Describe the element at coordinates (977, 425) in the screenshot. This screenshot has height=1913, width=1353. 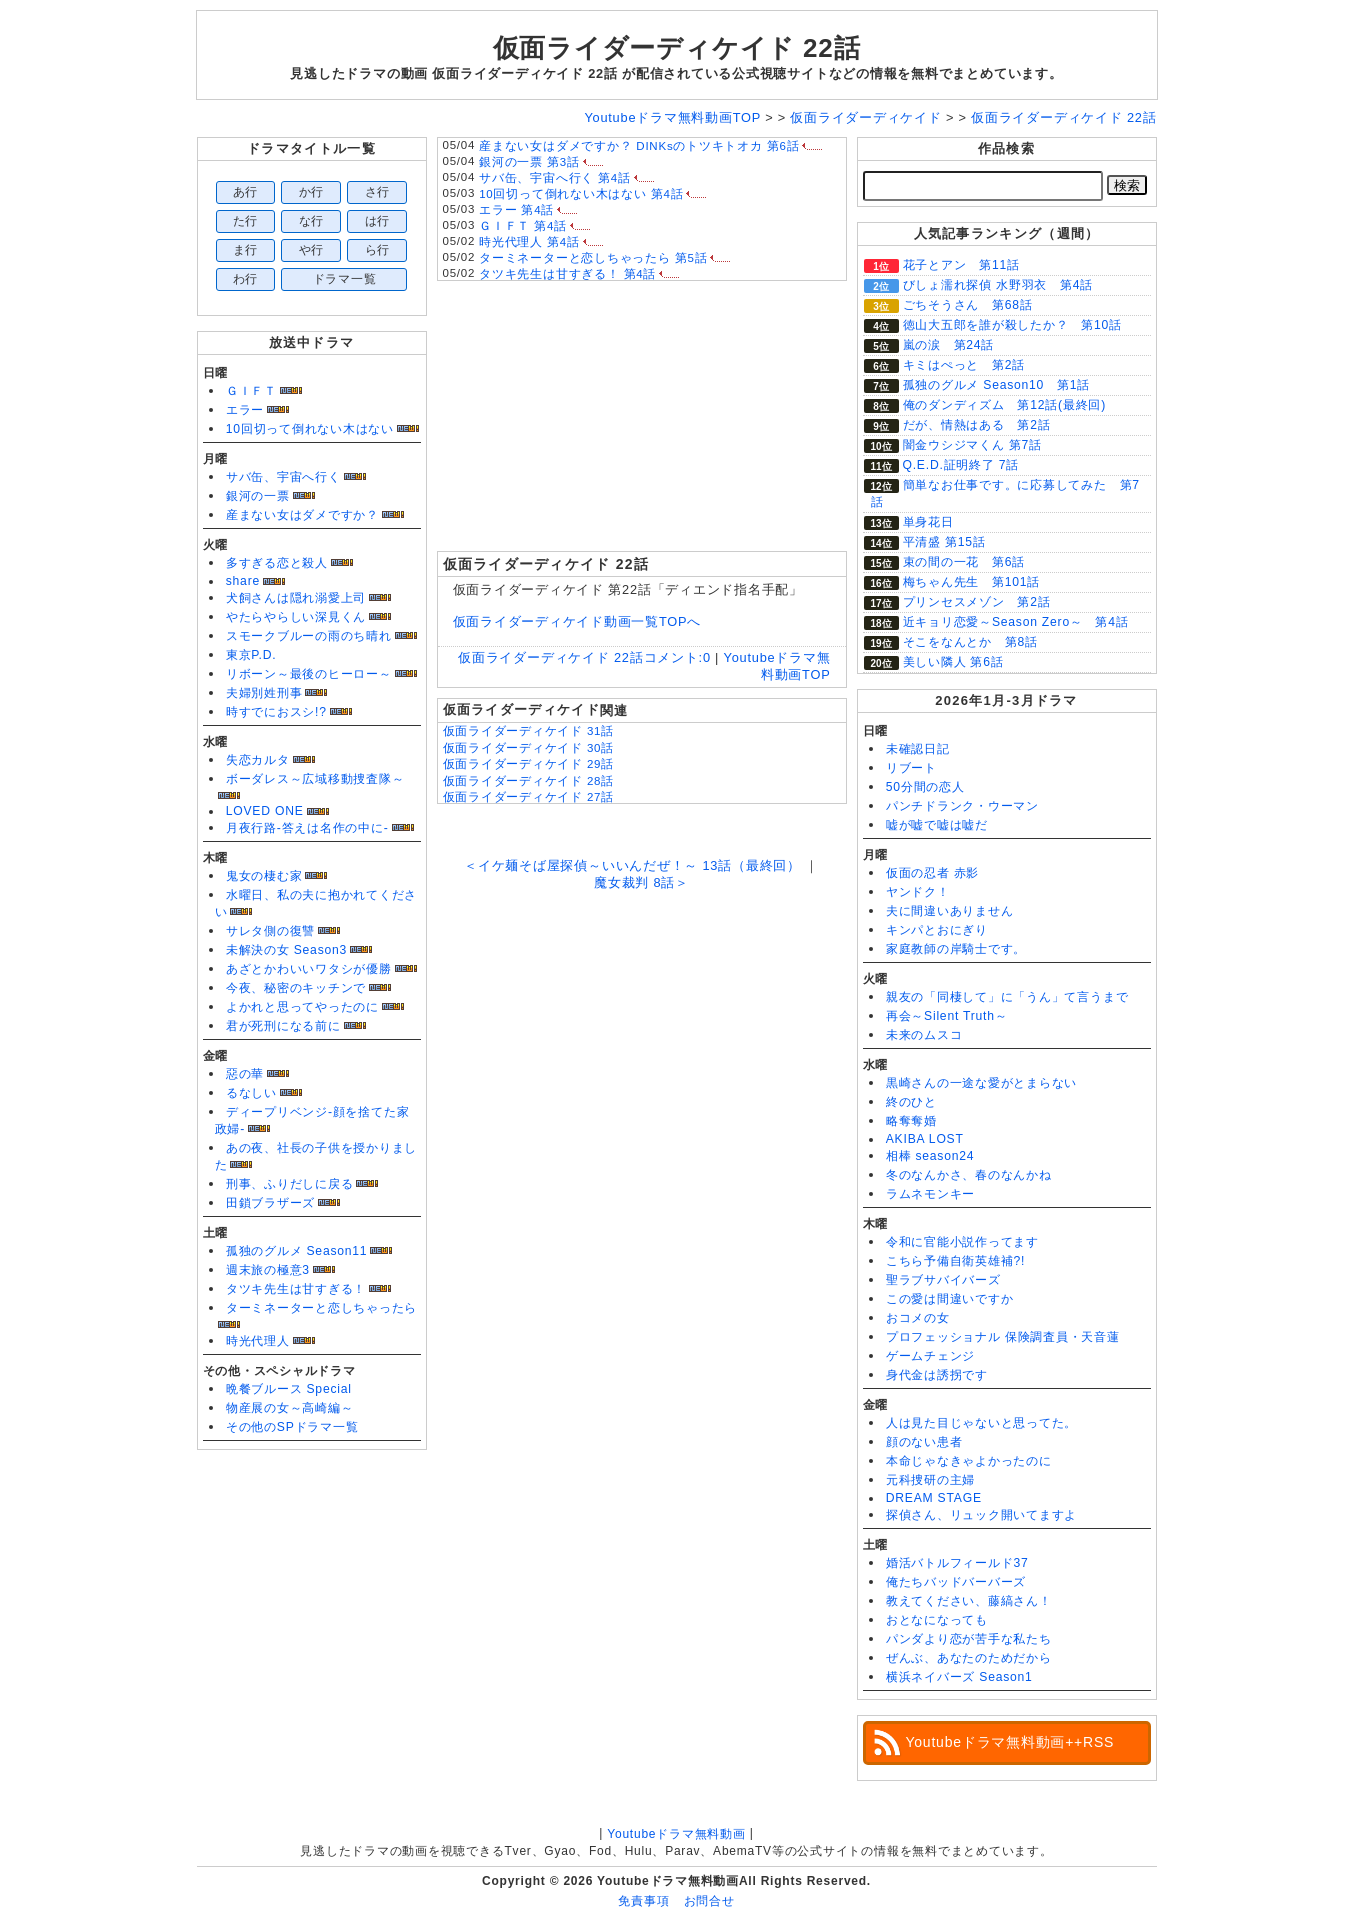
I see `だが、情熱はある 第2話` at that location.